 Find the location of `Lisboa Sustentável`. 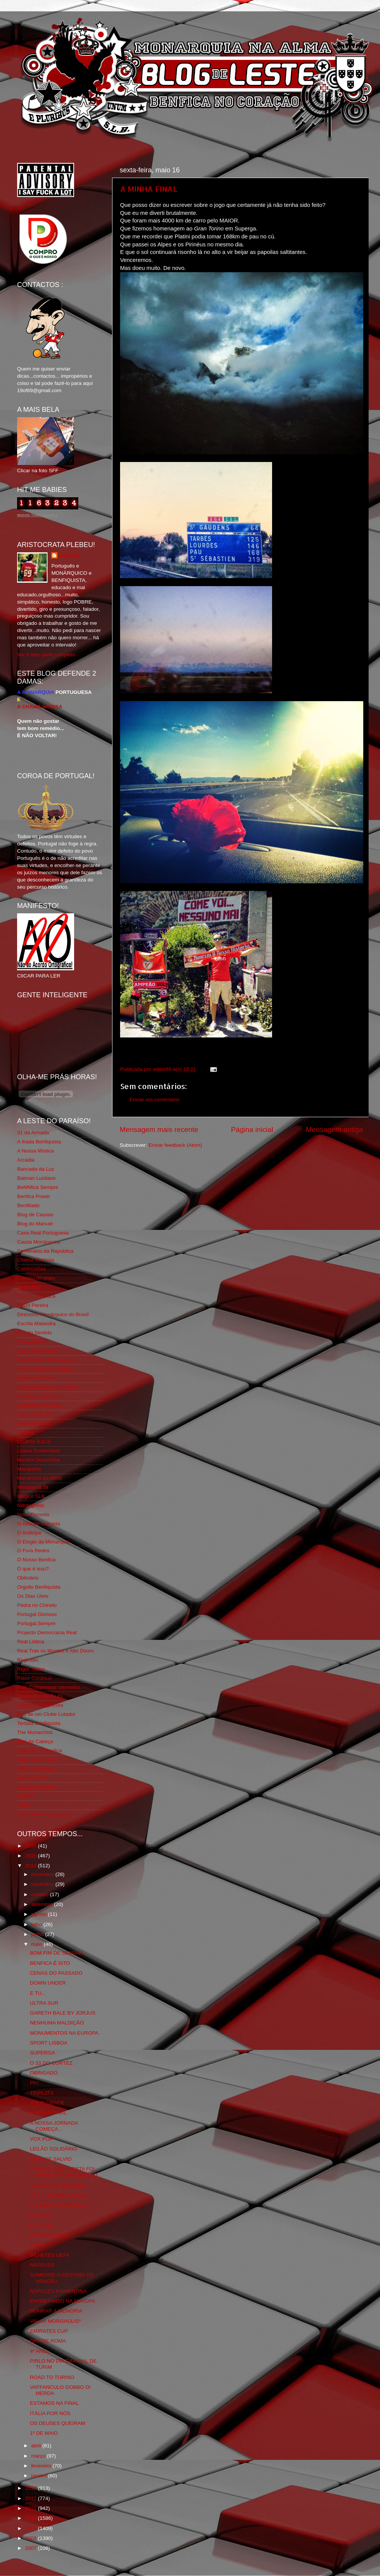

Lisboa Sustentável is located at coordinates (38, 1451).